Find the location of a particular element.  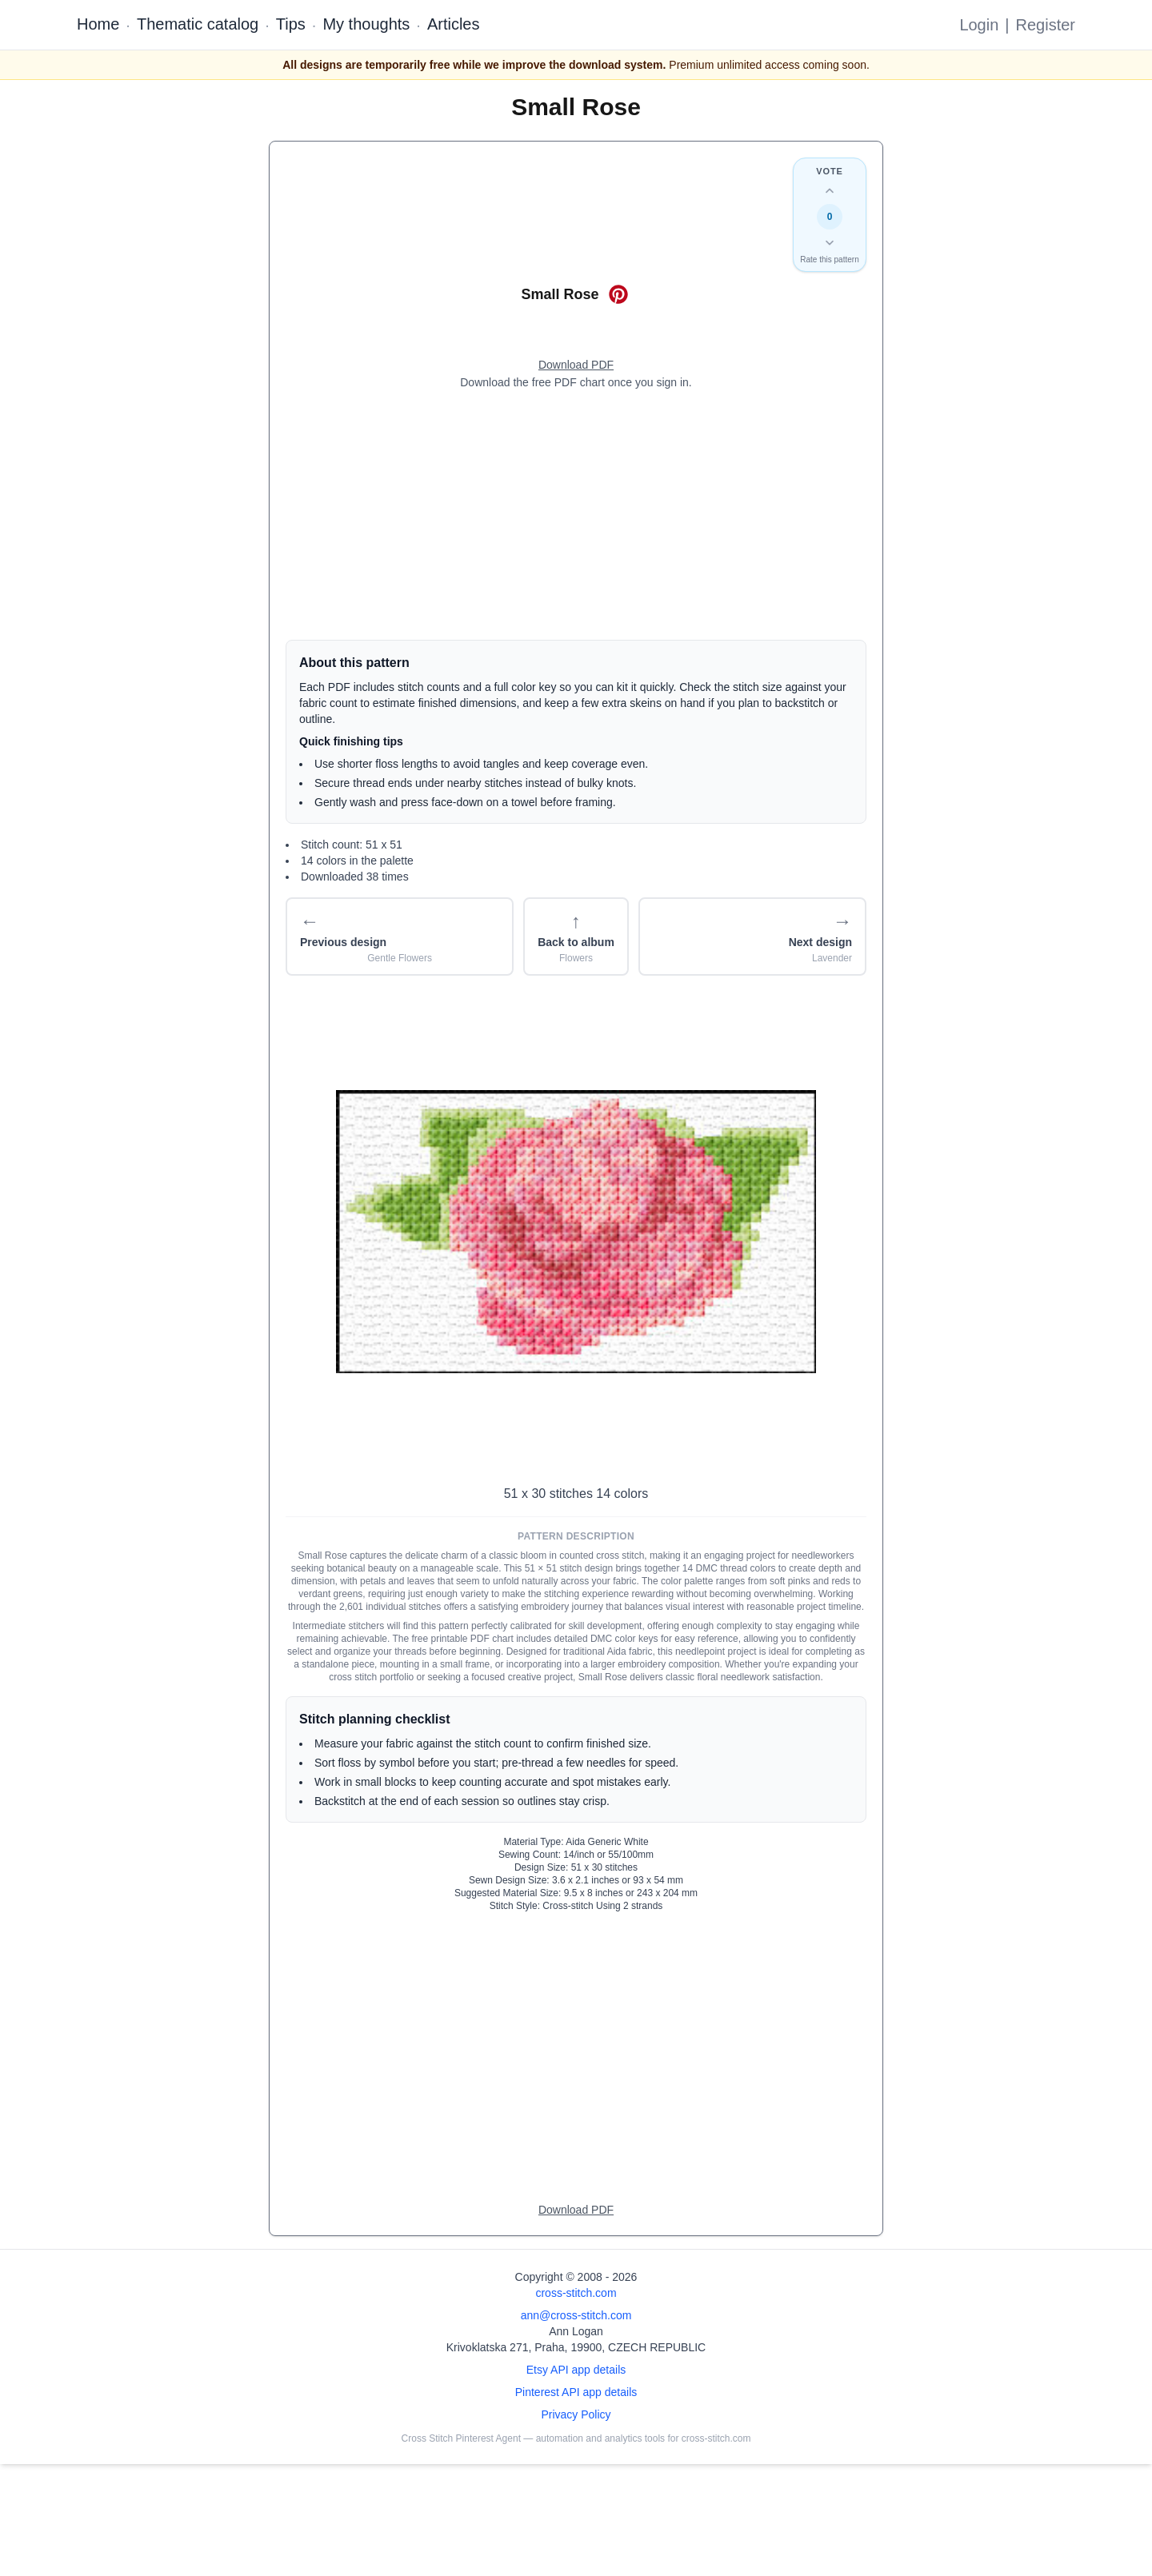

cross-stitch.com [Open site homepage] is located at coordinates (575, 2292).